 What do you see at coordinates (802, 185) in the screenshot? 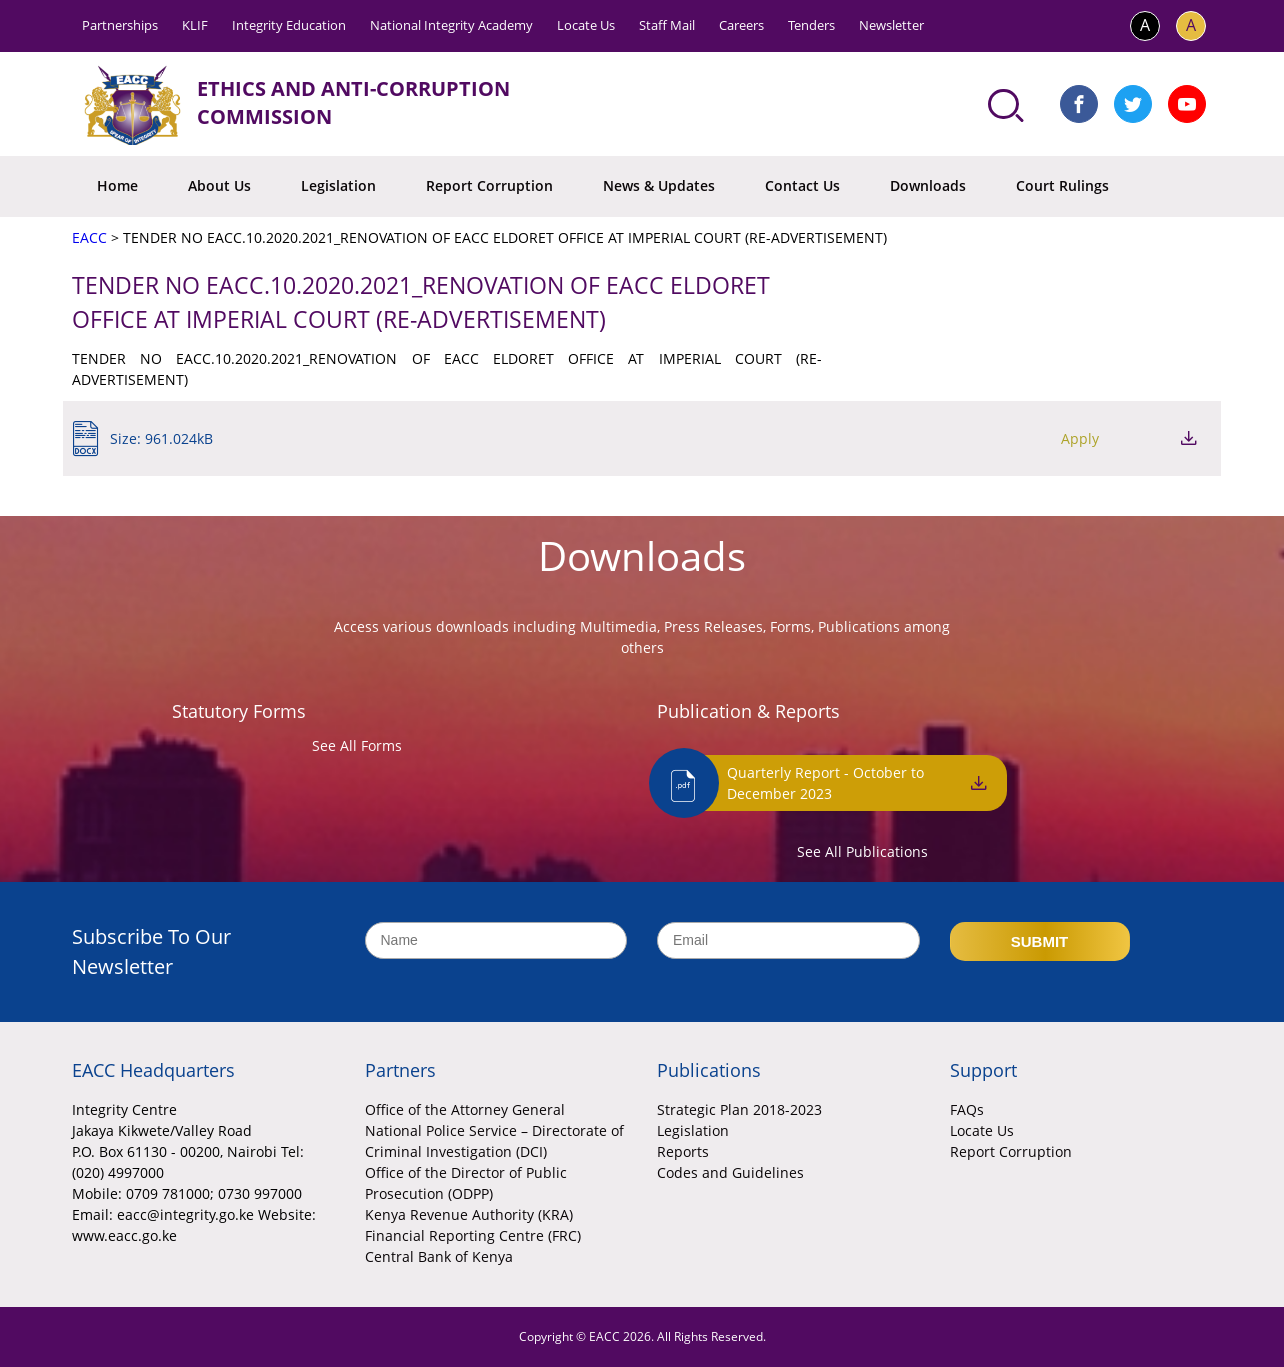
I see `Contact Us` at bounding box center [802, 185].